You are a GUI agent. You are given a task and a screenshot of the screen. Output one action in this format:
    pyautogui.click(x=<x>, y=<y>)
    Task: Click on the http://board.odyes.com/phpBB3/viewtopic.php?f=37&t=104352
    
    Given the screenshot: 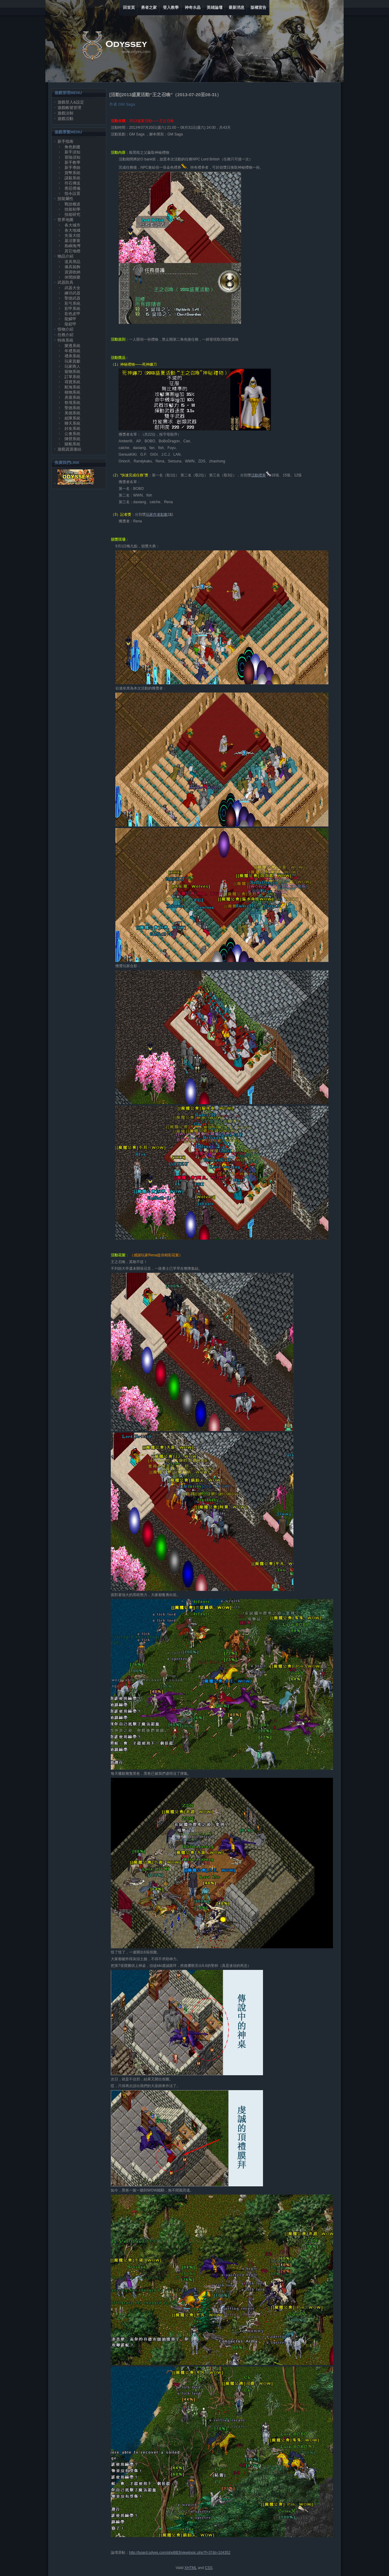 What is the action you would take?
    pyautogui.click(x=179, y=2552)
    